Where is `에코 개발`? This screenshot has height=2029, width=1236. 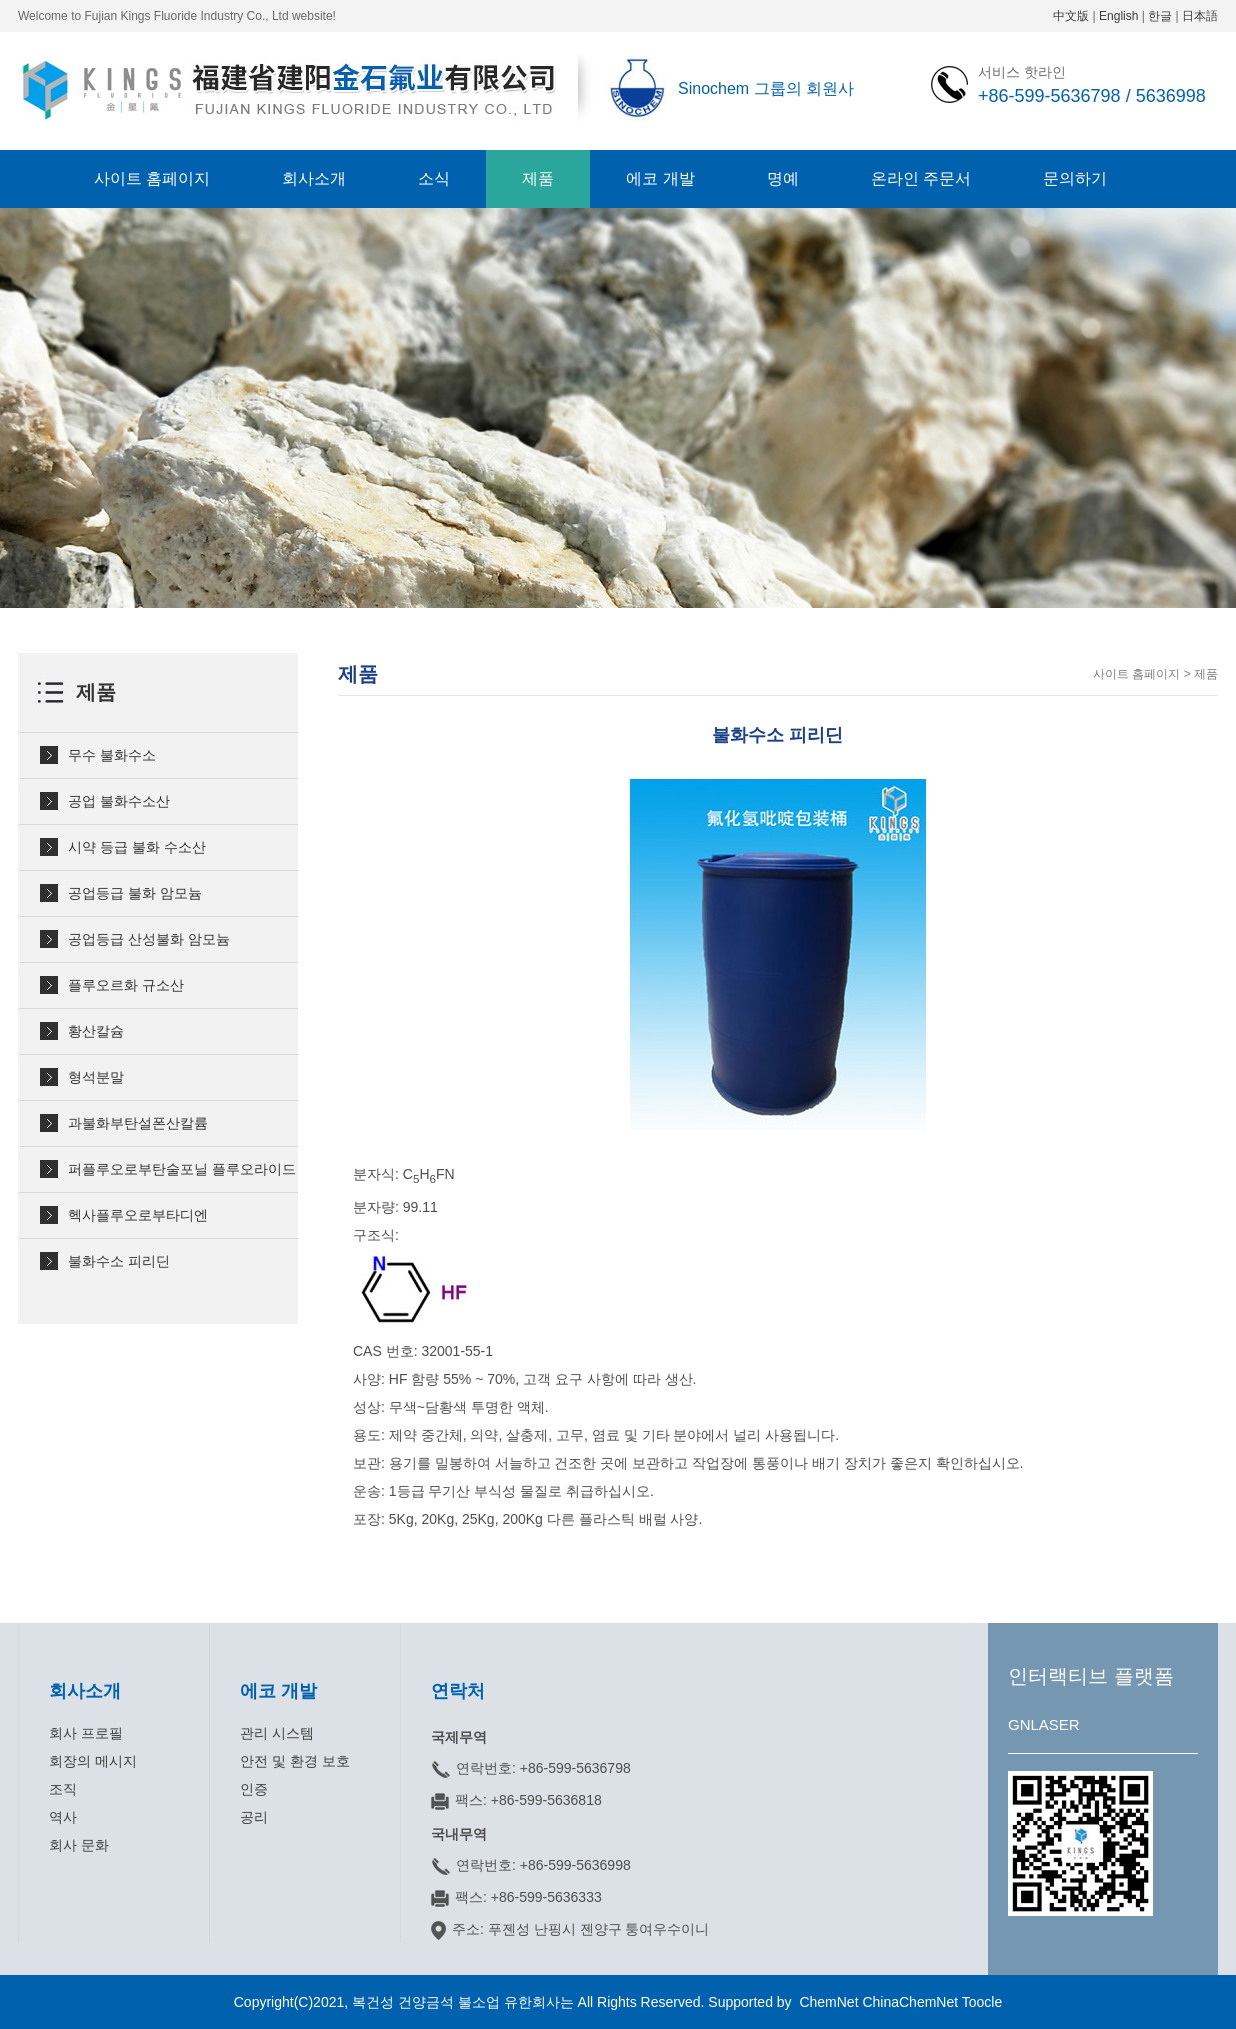 에코 개발 is located at coordinates (660, 178).